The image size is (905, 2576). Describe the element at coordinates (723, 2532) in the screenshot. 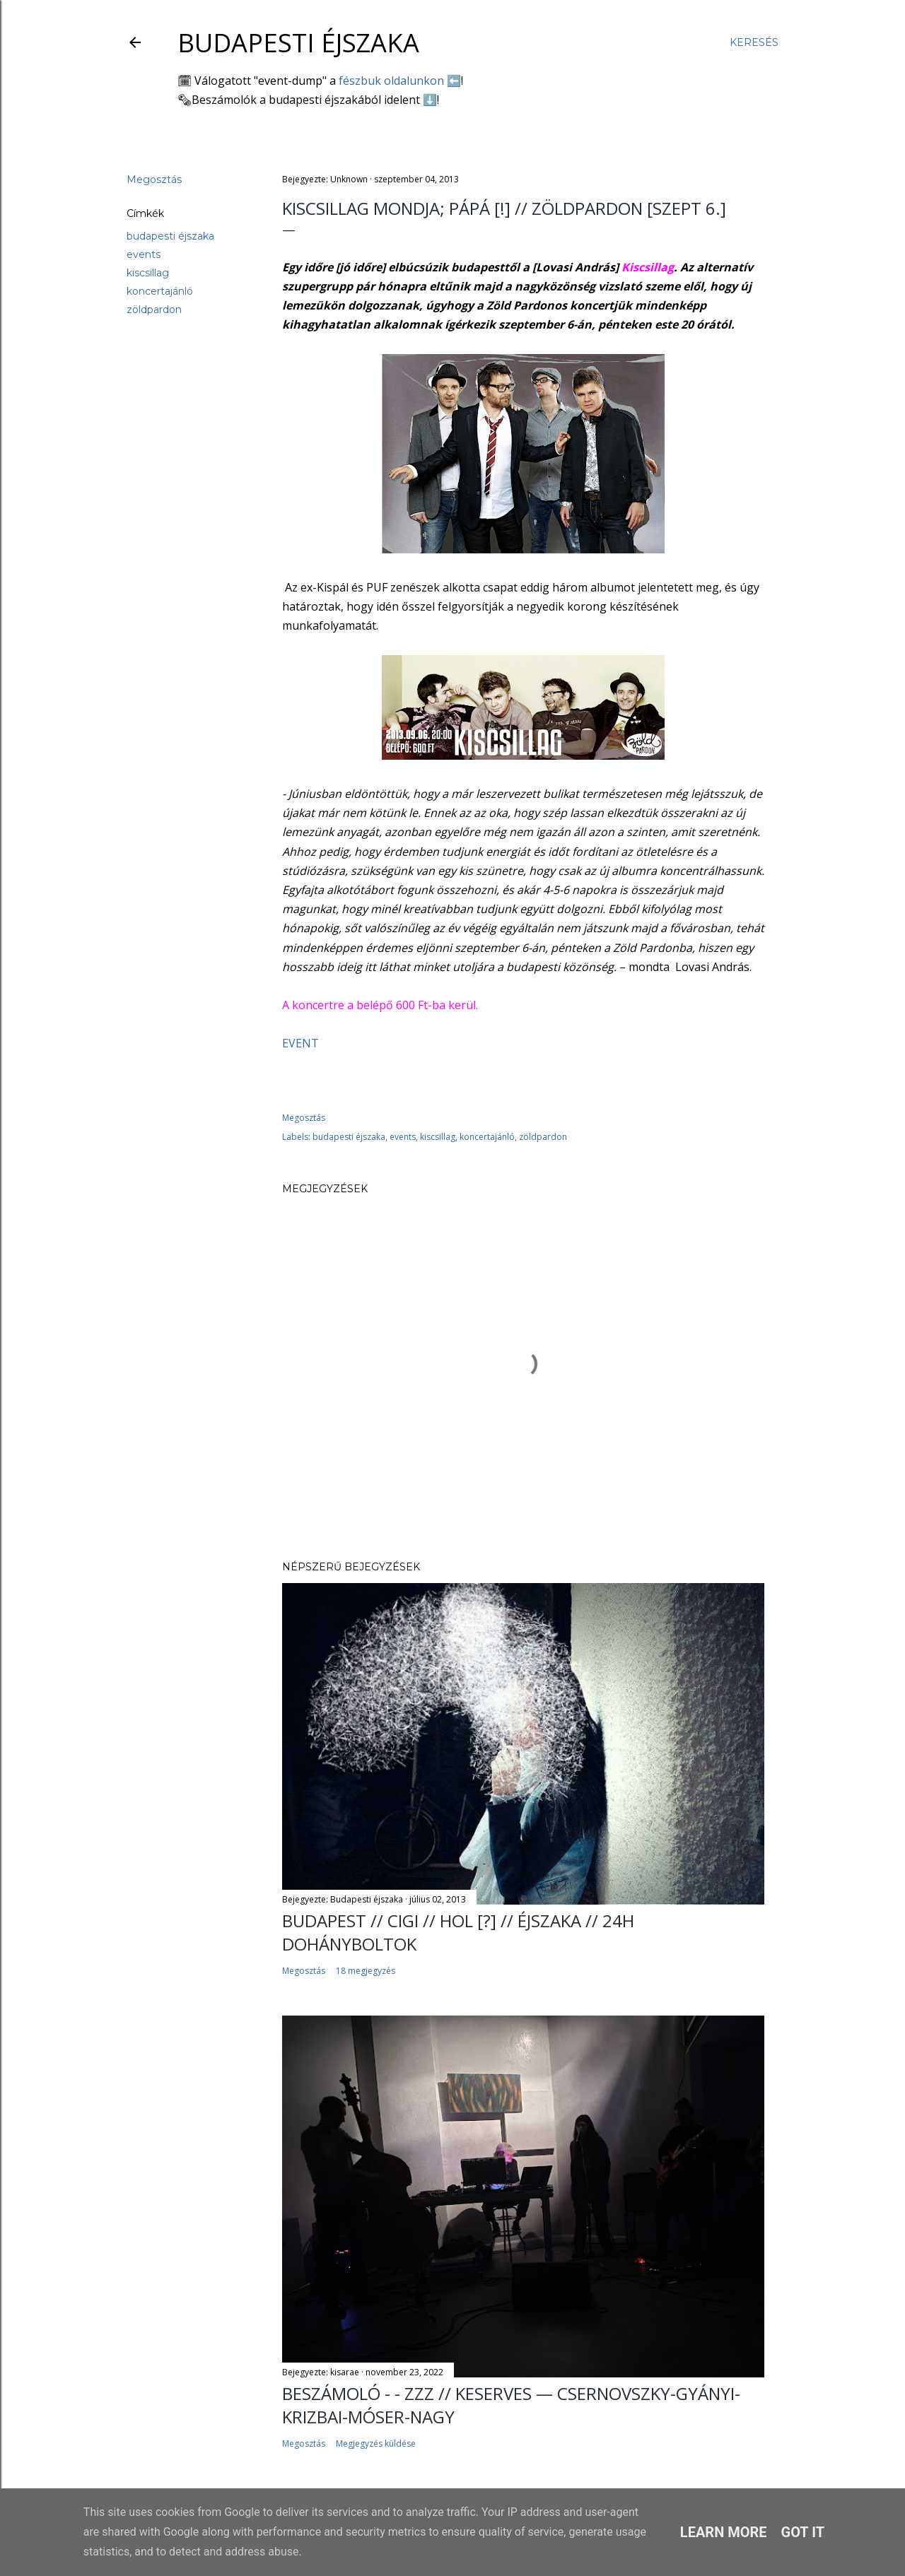

I see `Learn More` at that location.